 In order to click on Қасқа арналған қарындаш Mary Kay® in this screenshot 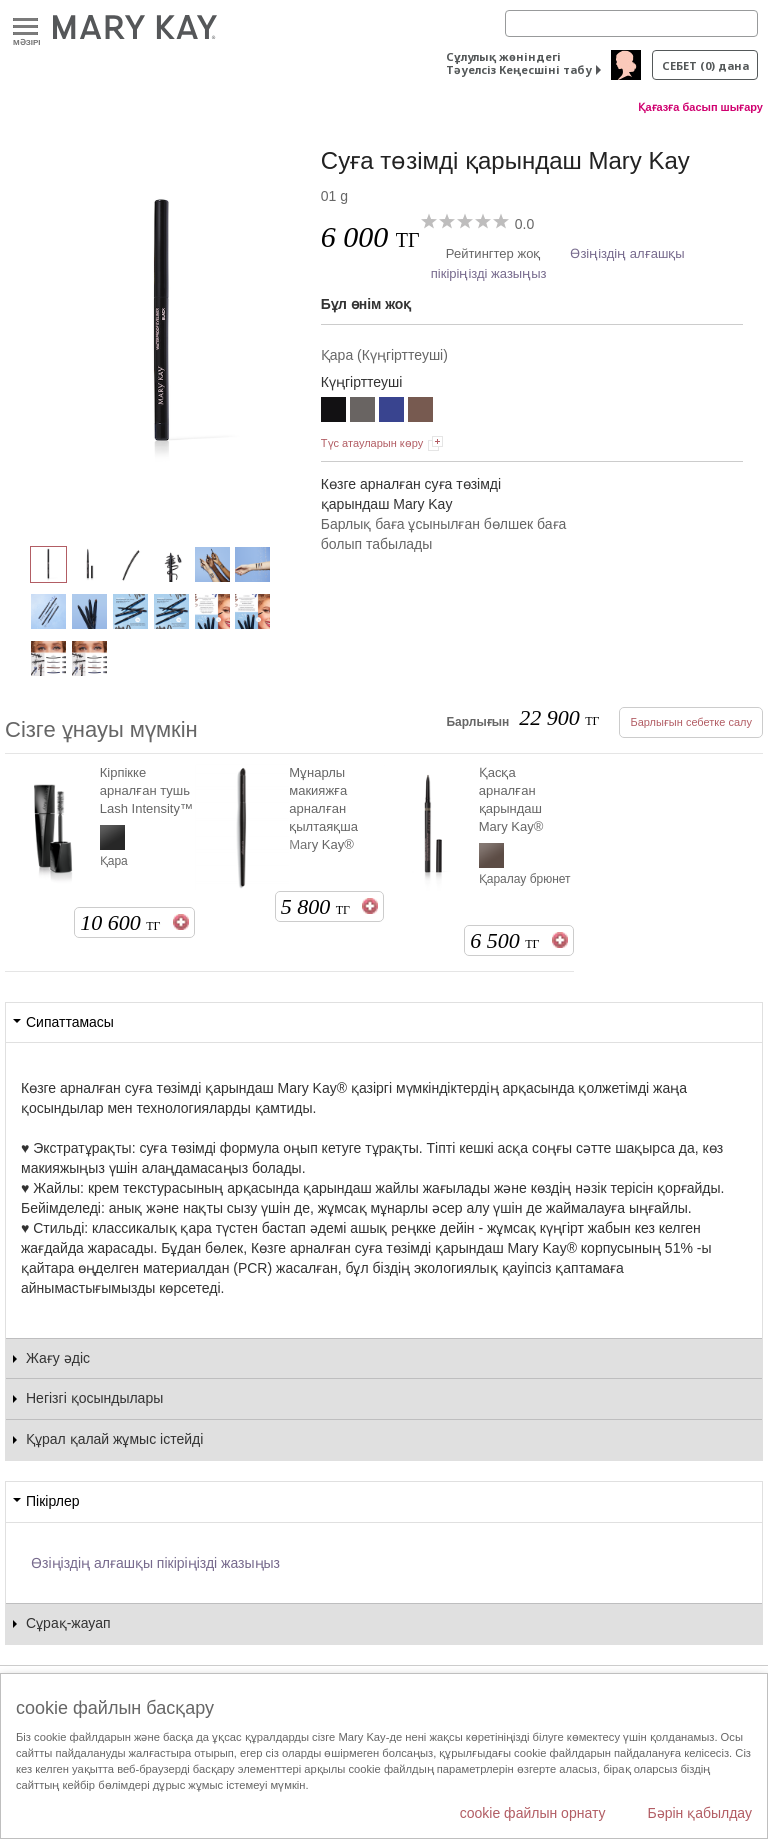, I will do `click(511, 799)`.